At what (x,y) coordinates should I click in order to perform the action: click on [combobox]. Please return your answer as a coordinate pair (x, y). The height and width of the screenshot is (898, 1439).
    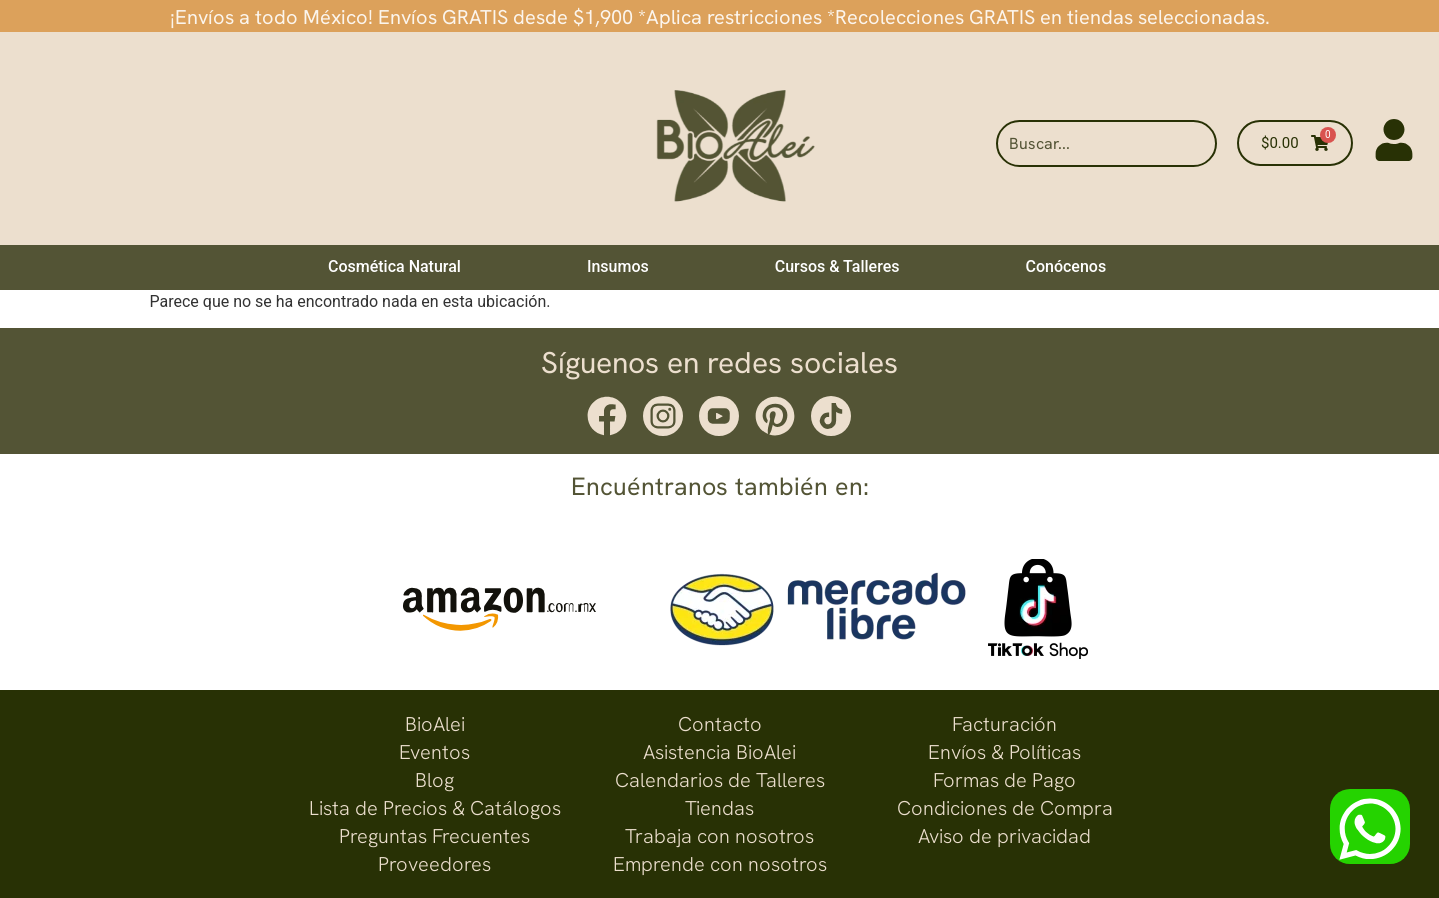
    Looking at the image, I should click on (1106, 143).